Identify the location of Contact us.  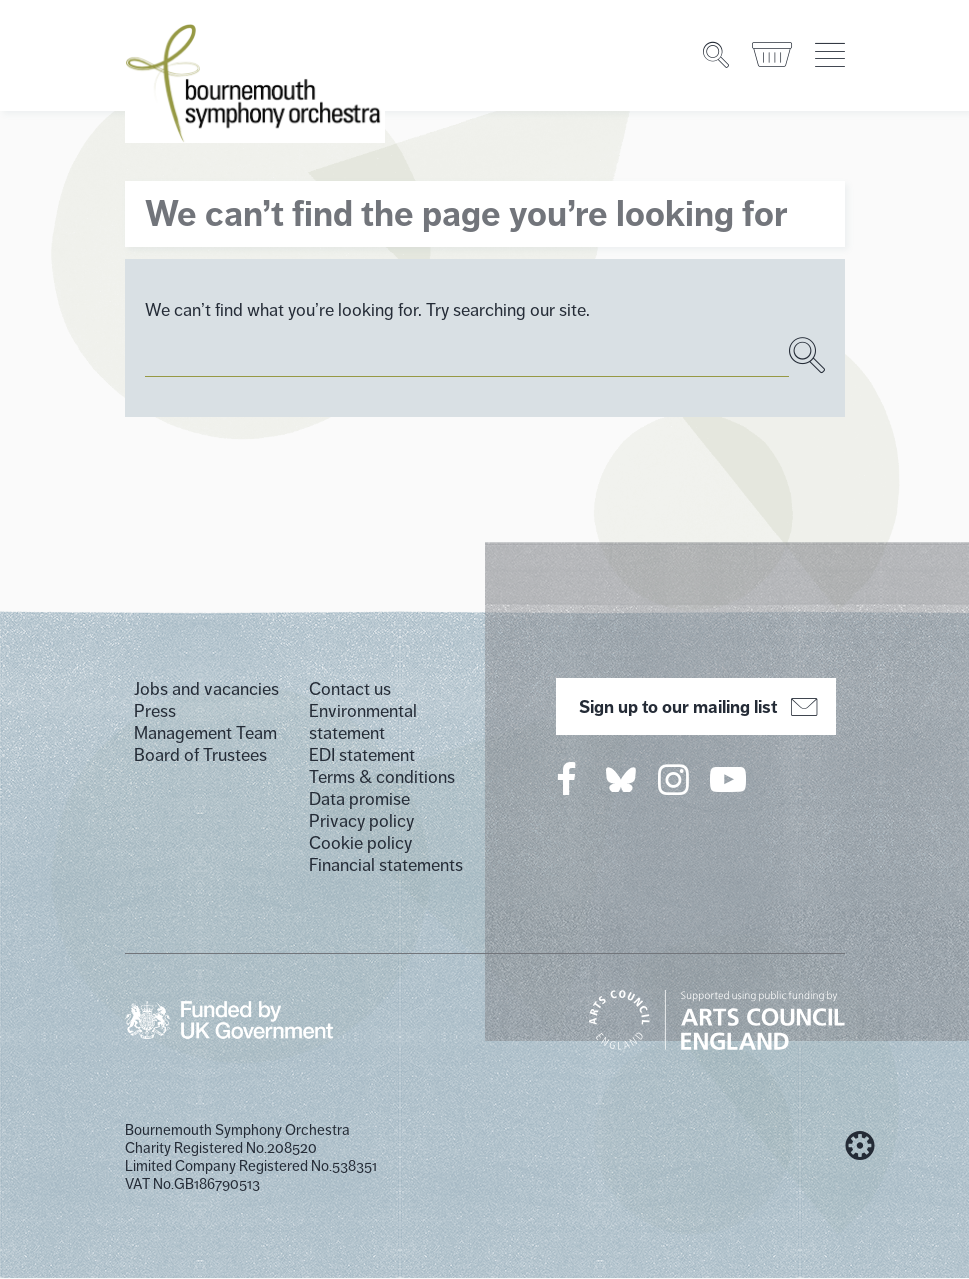
(350, 689).